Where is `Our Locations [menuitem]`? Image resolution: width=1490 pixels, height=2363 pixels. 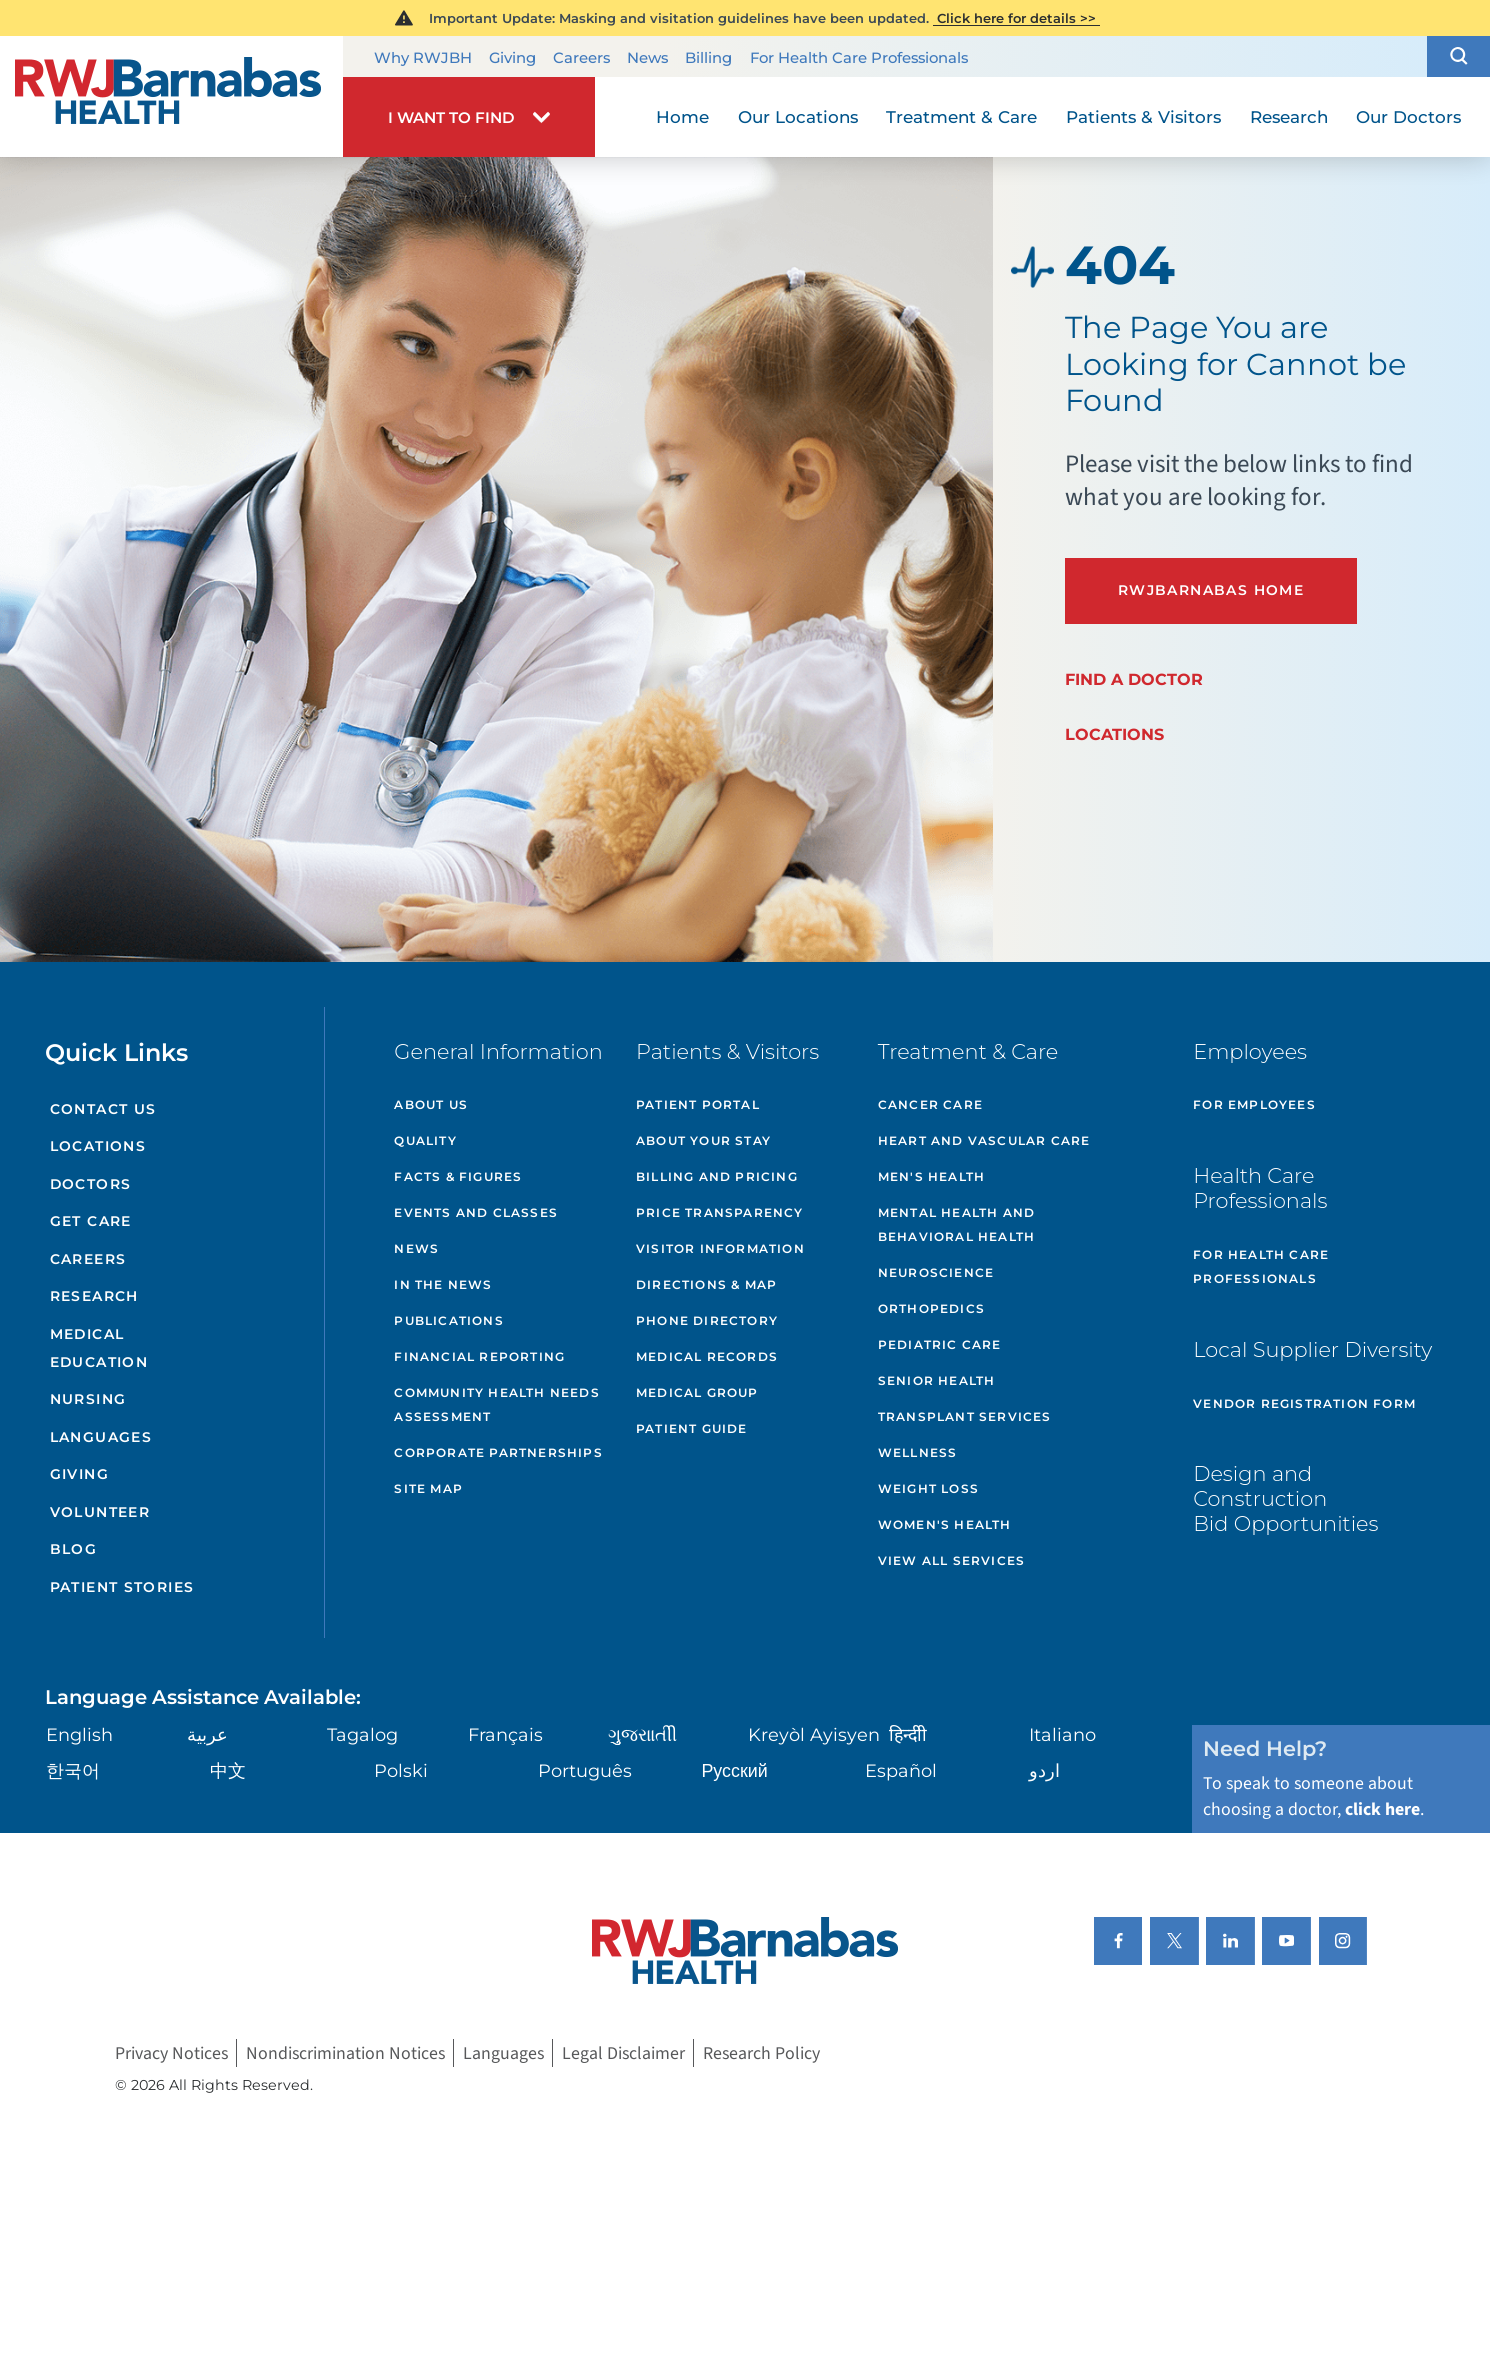
Our Locations [menuitem] is located at coordinates (798, 117).